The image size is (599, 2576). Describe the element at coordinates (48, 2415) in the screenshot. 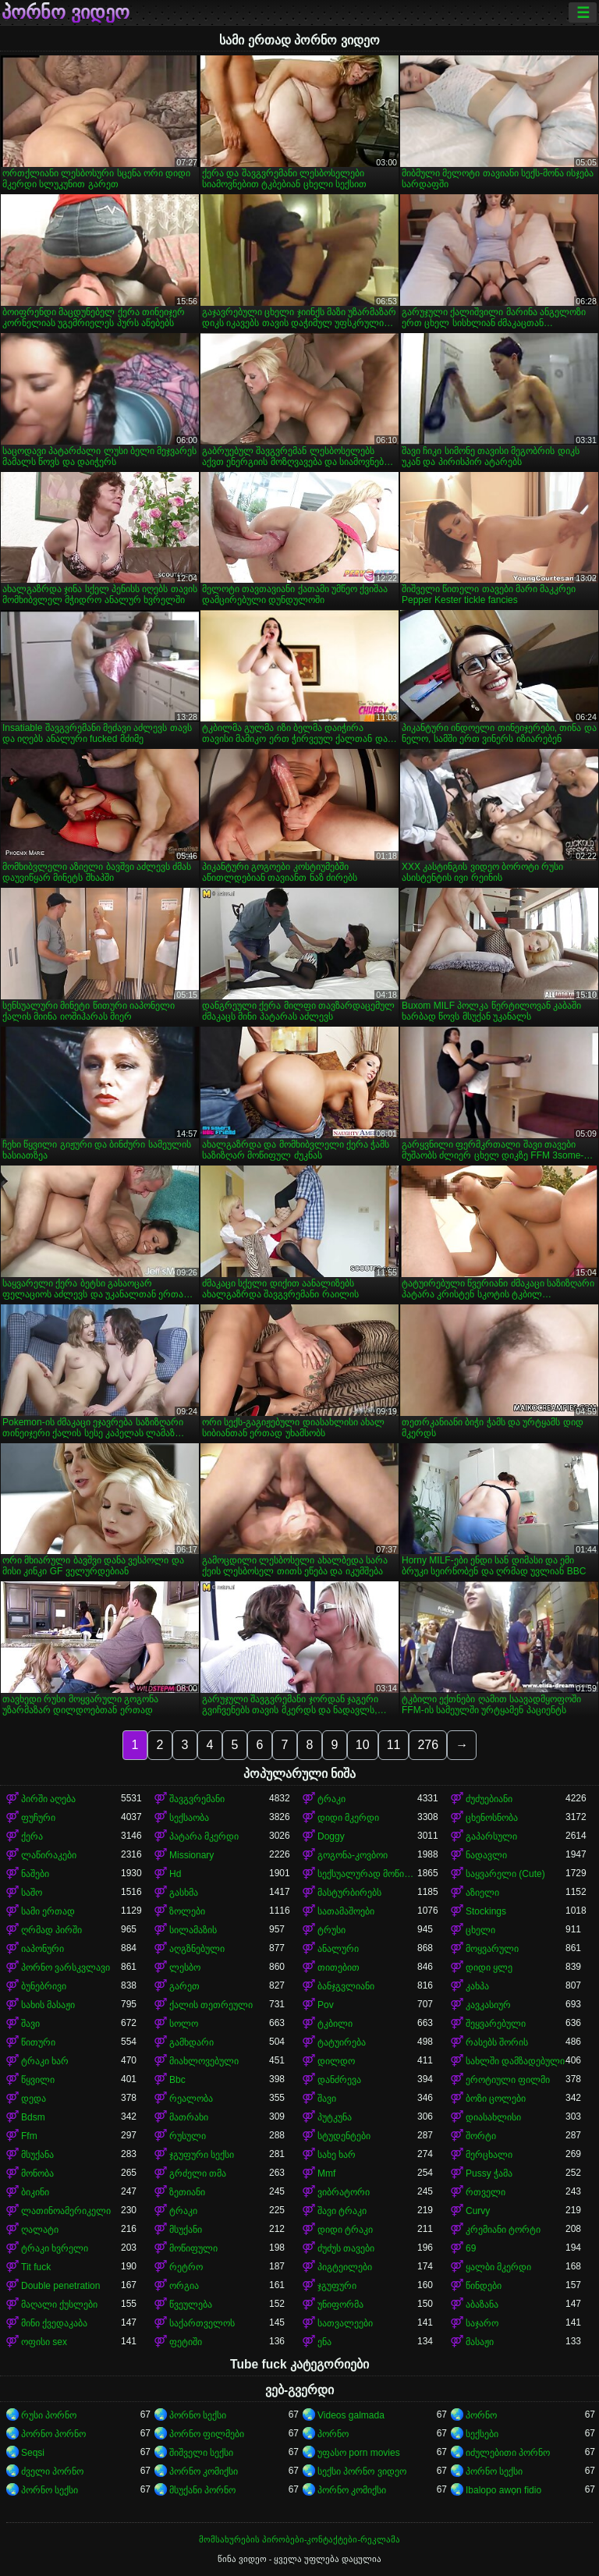

I see `რუსი პორნო` at that location.